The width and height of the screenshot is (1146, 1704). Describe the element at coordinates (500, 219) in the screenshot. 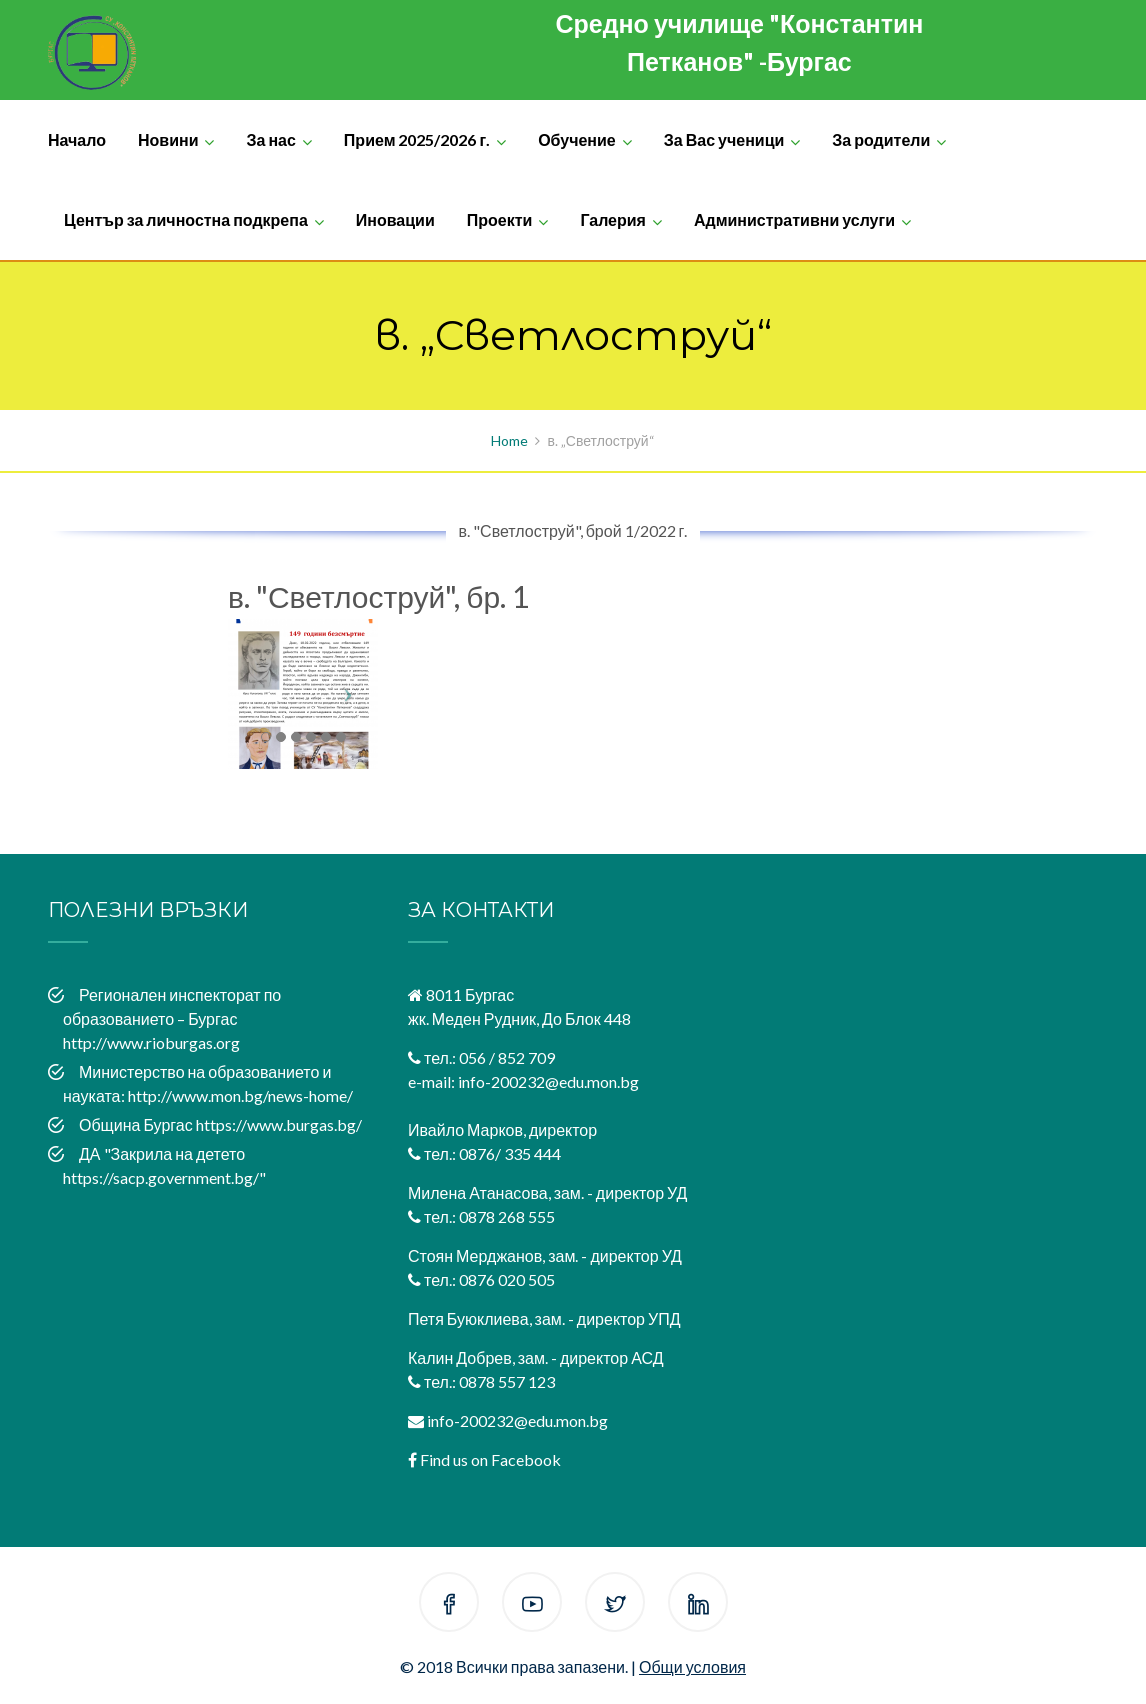

I see `Проекти` at that location.